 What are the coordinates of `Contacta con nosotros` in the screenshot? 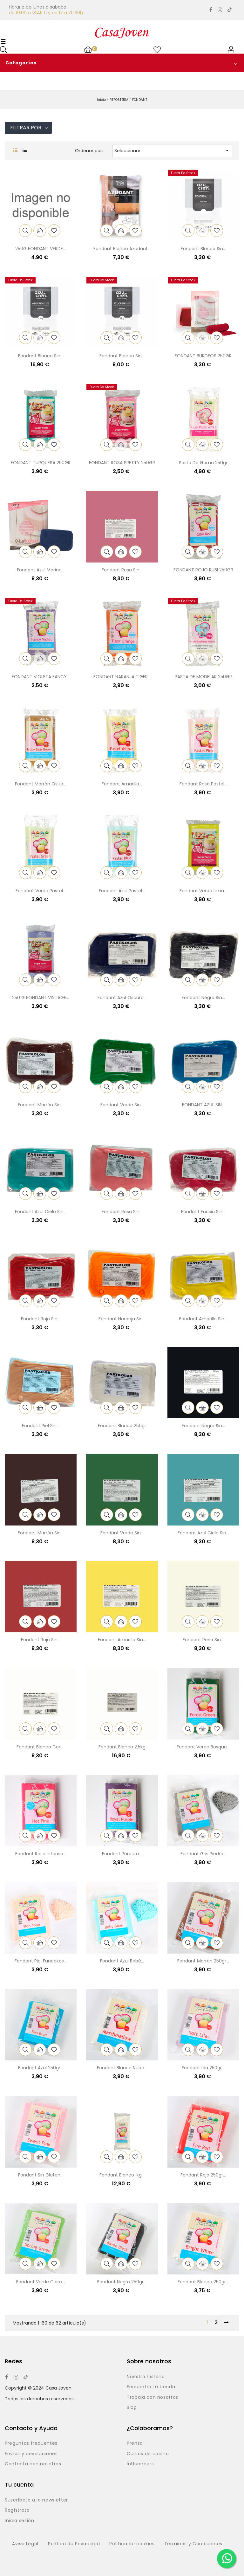 It's located at (33, 2464).